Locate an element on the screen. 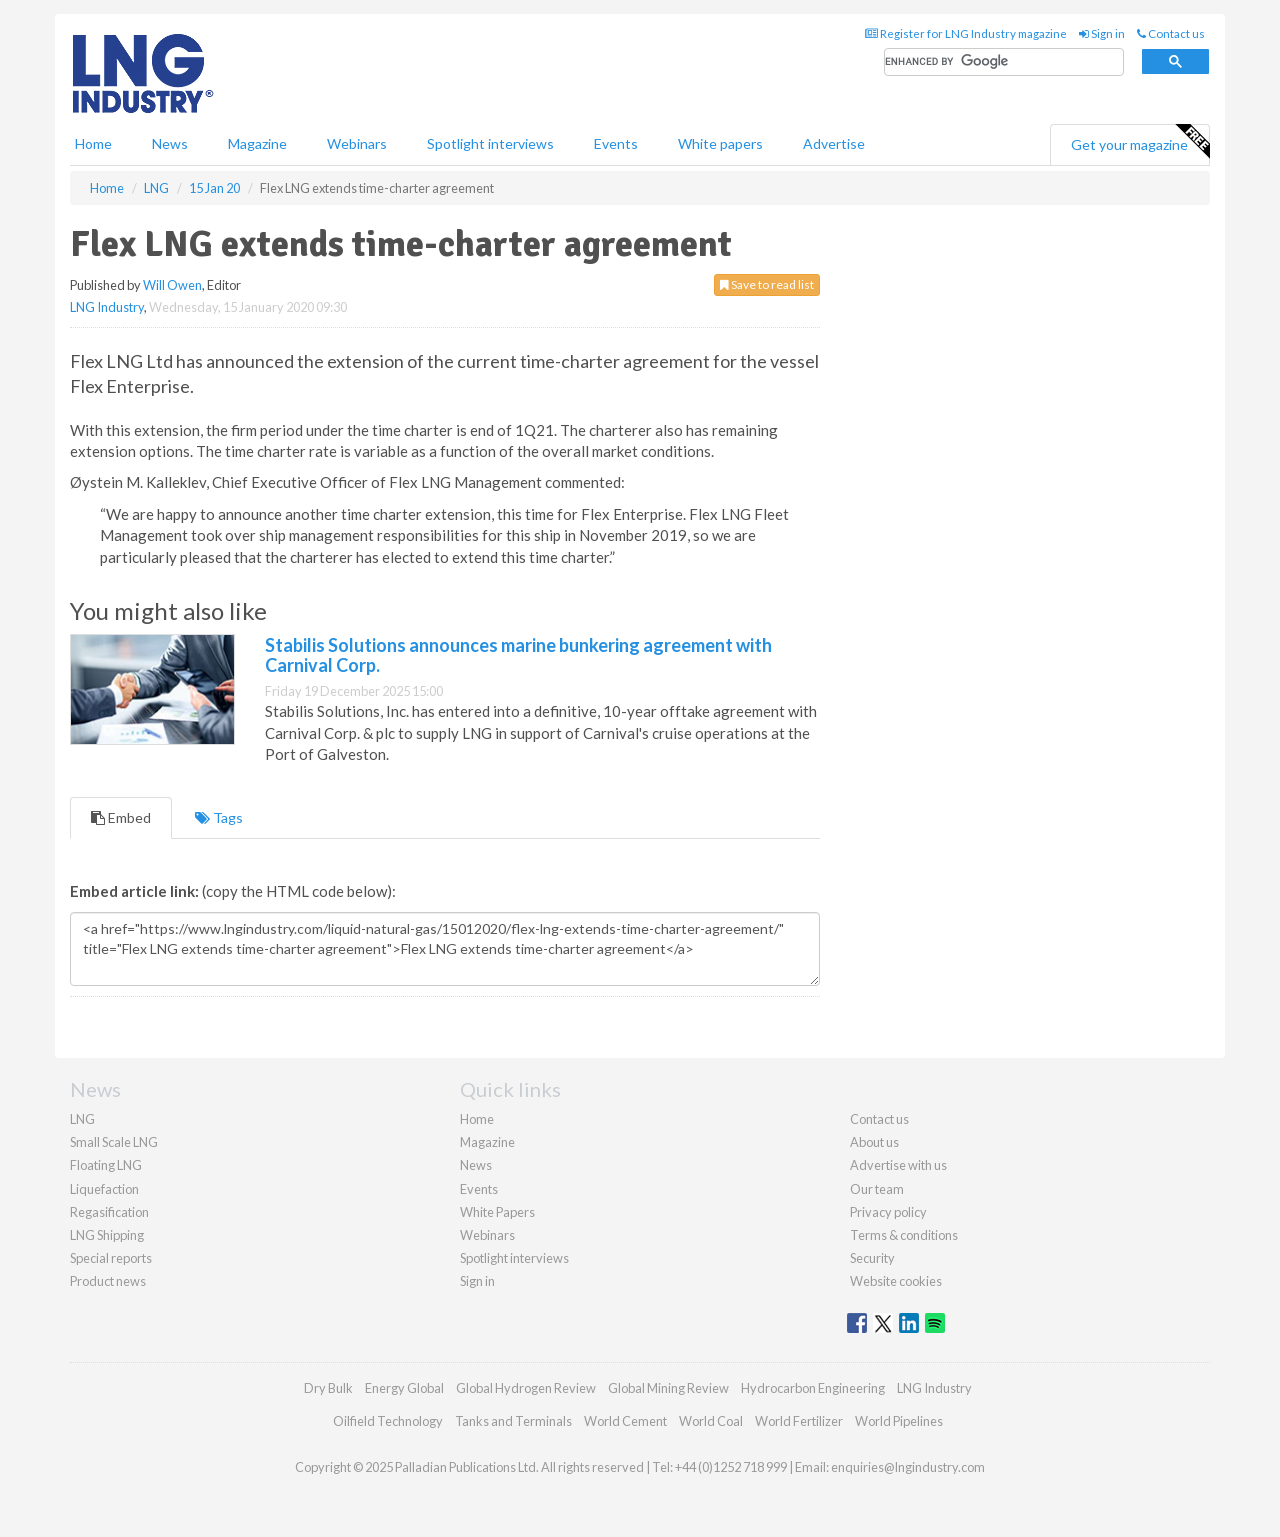 Image resolution: width=1280 pixels, height=1537 pixels. Get your magazine is located at coordinates (1140, 142).